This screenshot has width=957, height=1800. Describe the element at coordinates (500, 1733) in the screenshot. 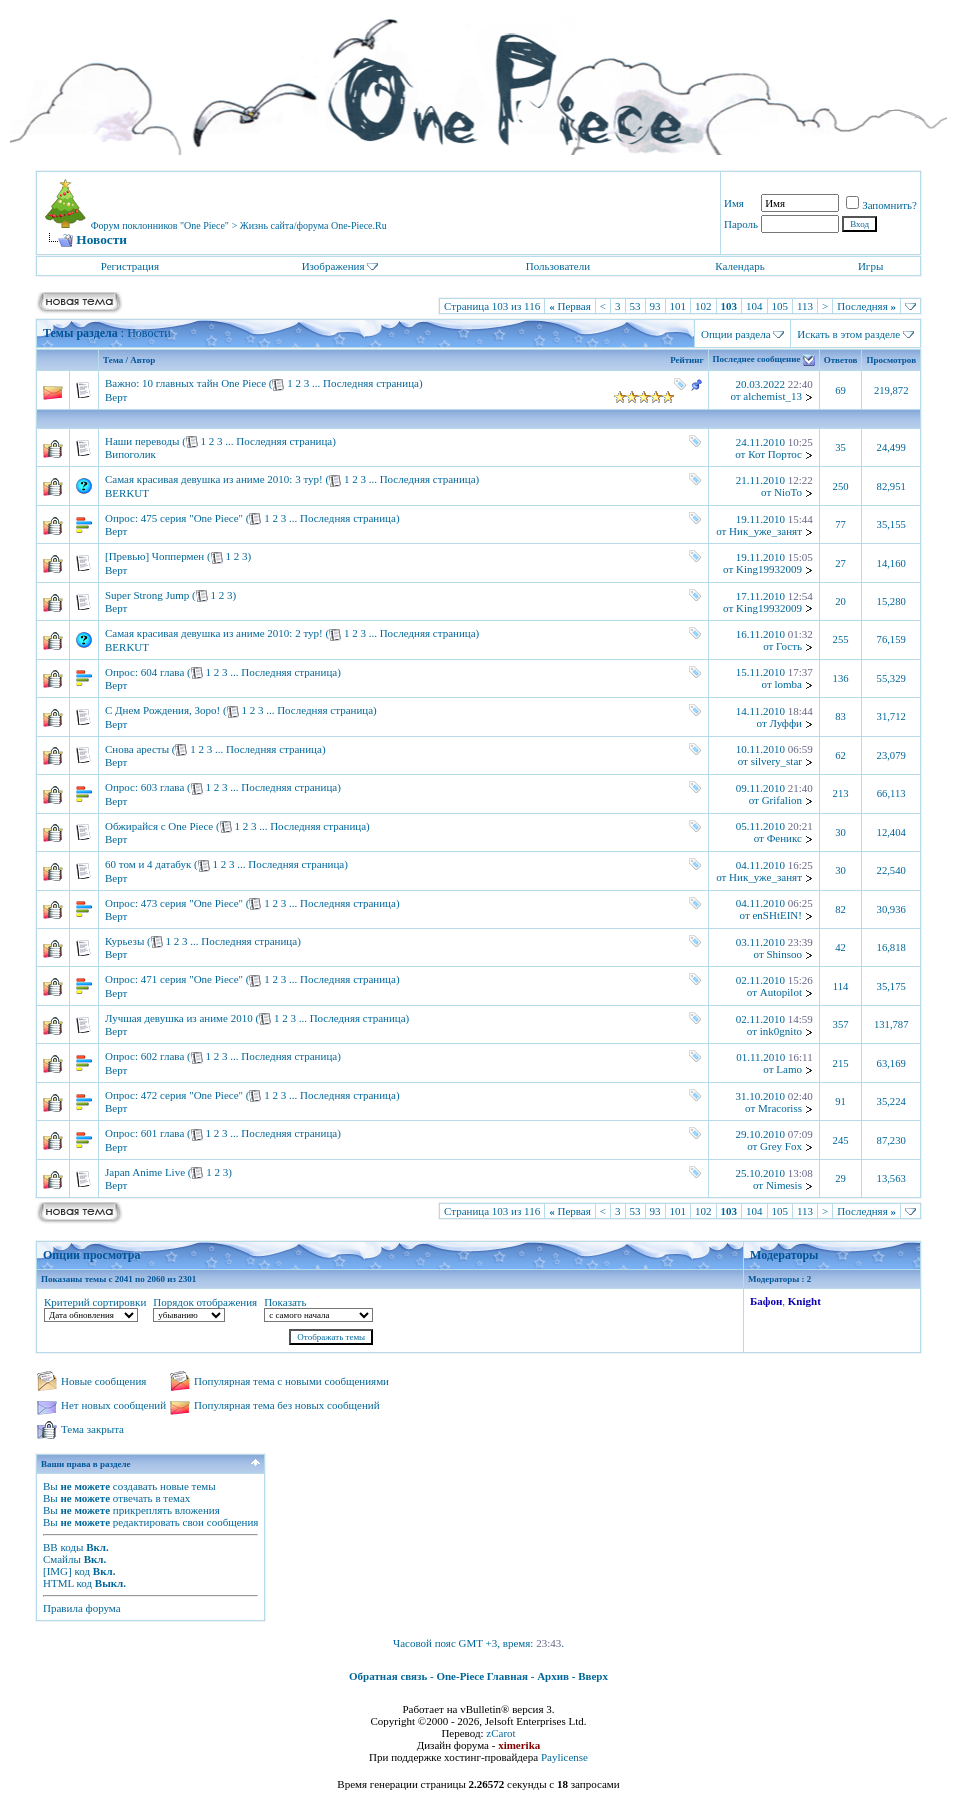

I see `zCarot` at that location.